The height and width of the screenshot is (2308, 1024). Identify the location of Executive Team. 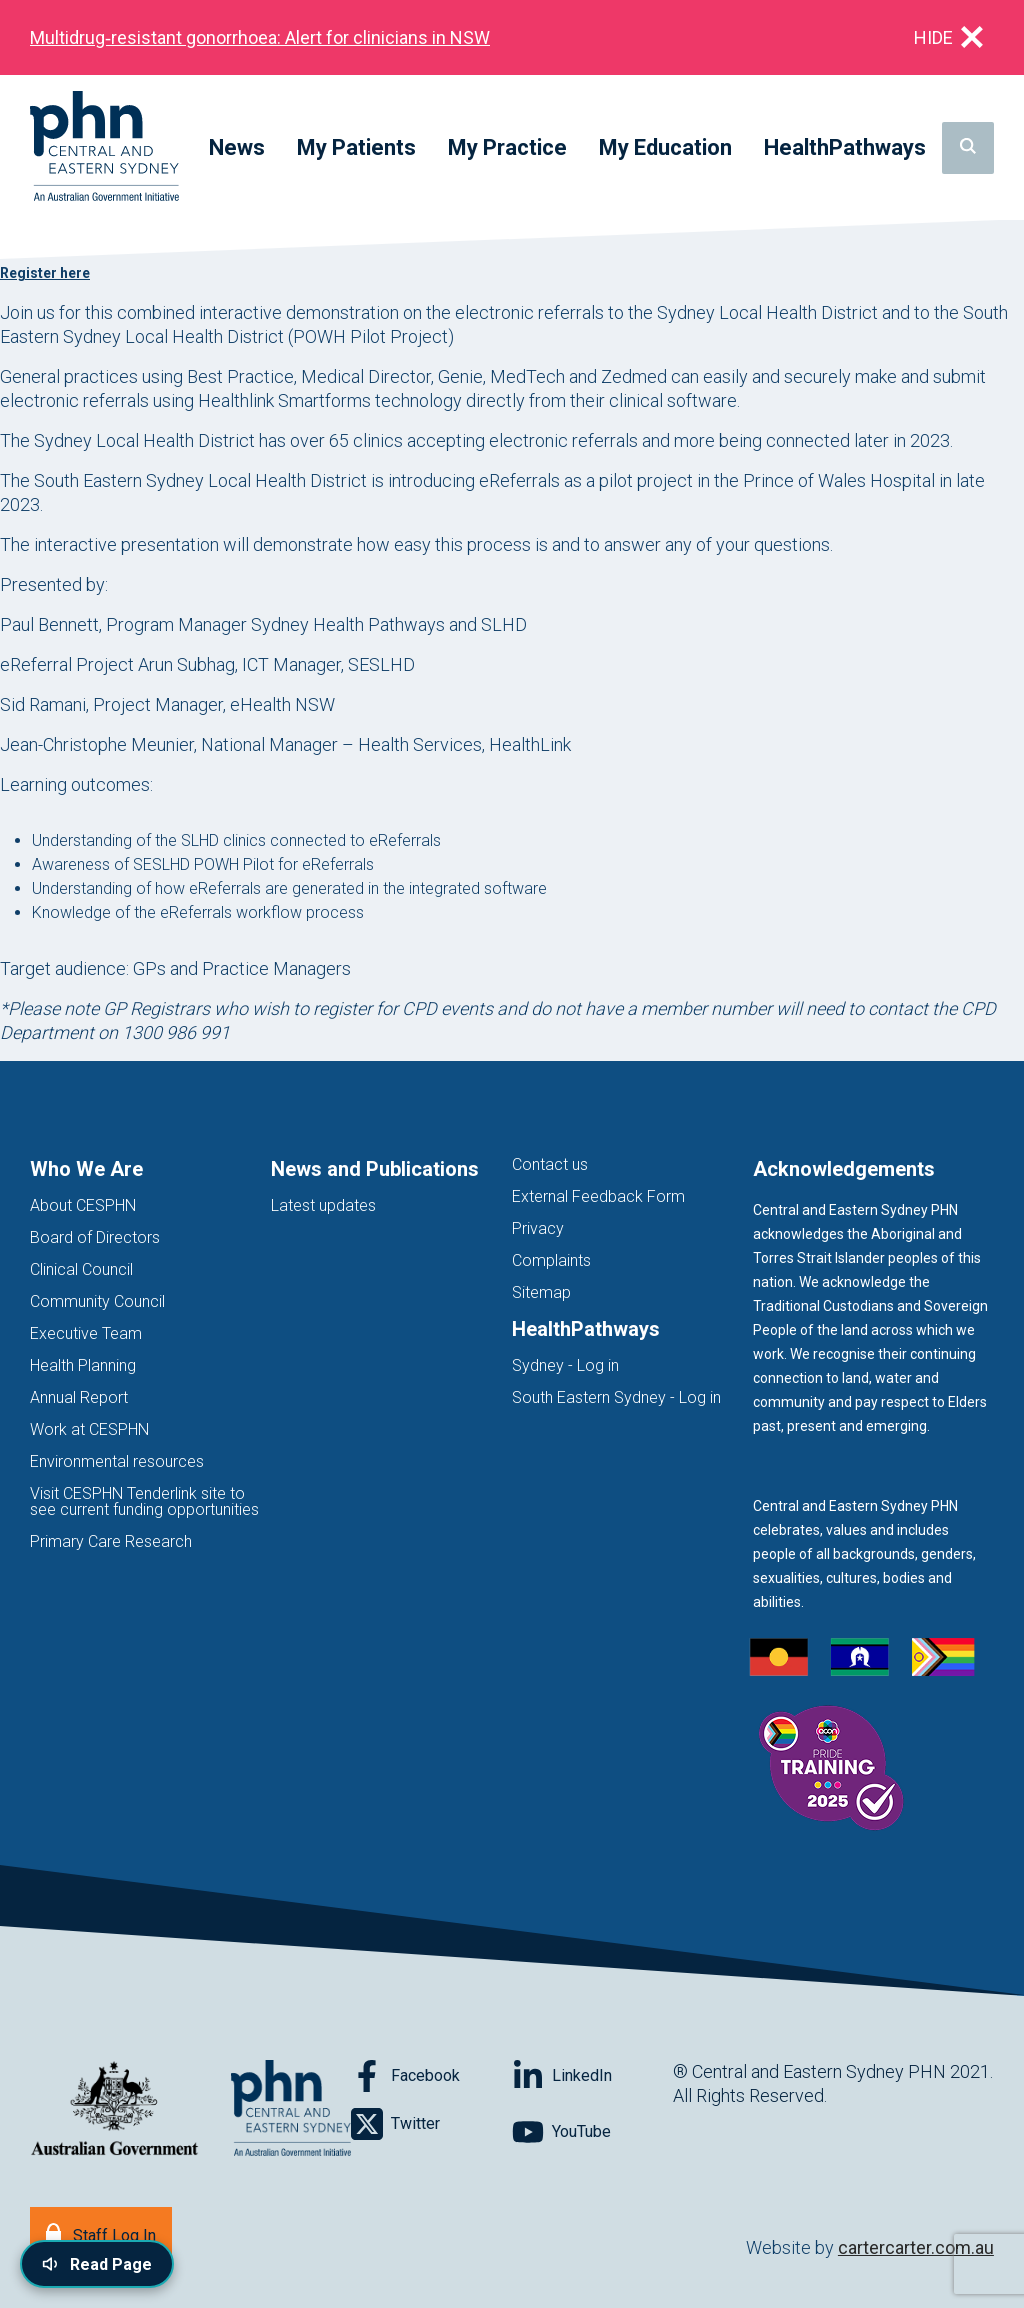
(86, 1333).